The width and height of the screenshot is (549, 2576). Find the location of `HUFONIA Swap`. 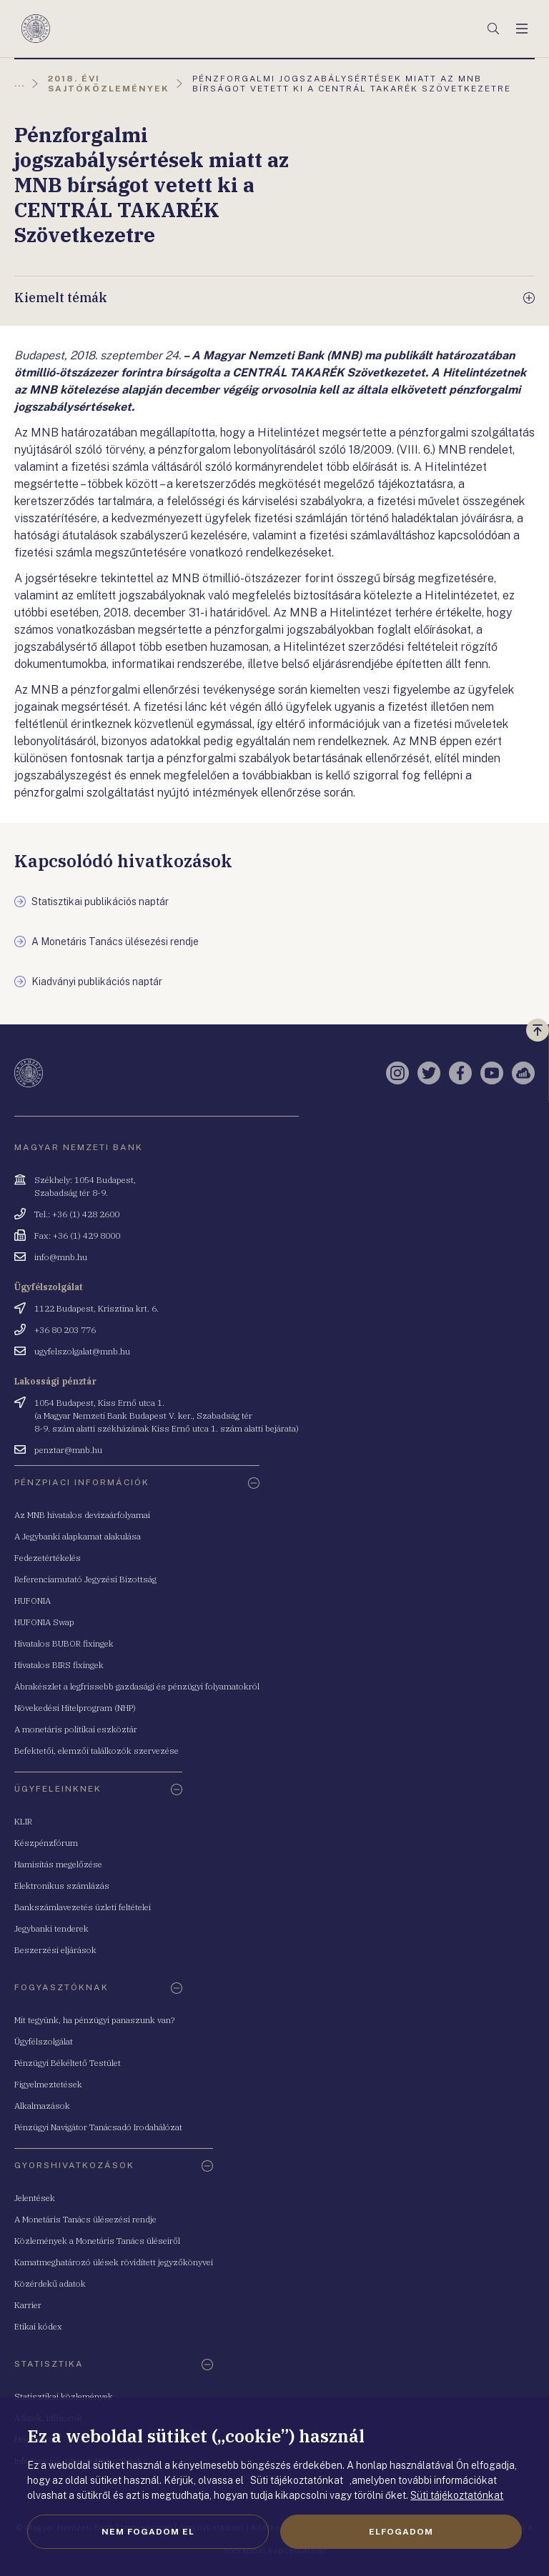

HUFONIA Swap is located at coordinates (44, 1622).